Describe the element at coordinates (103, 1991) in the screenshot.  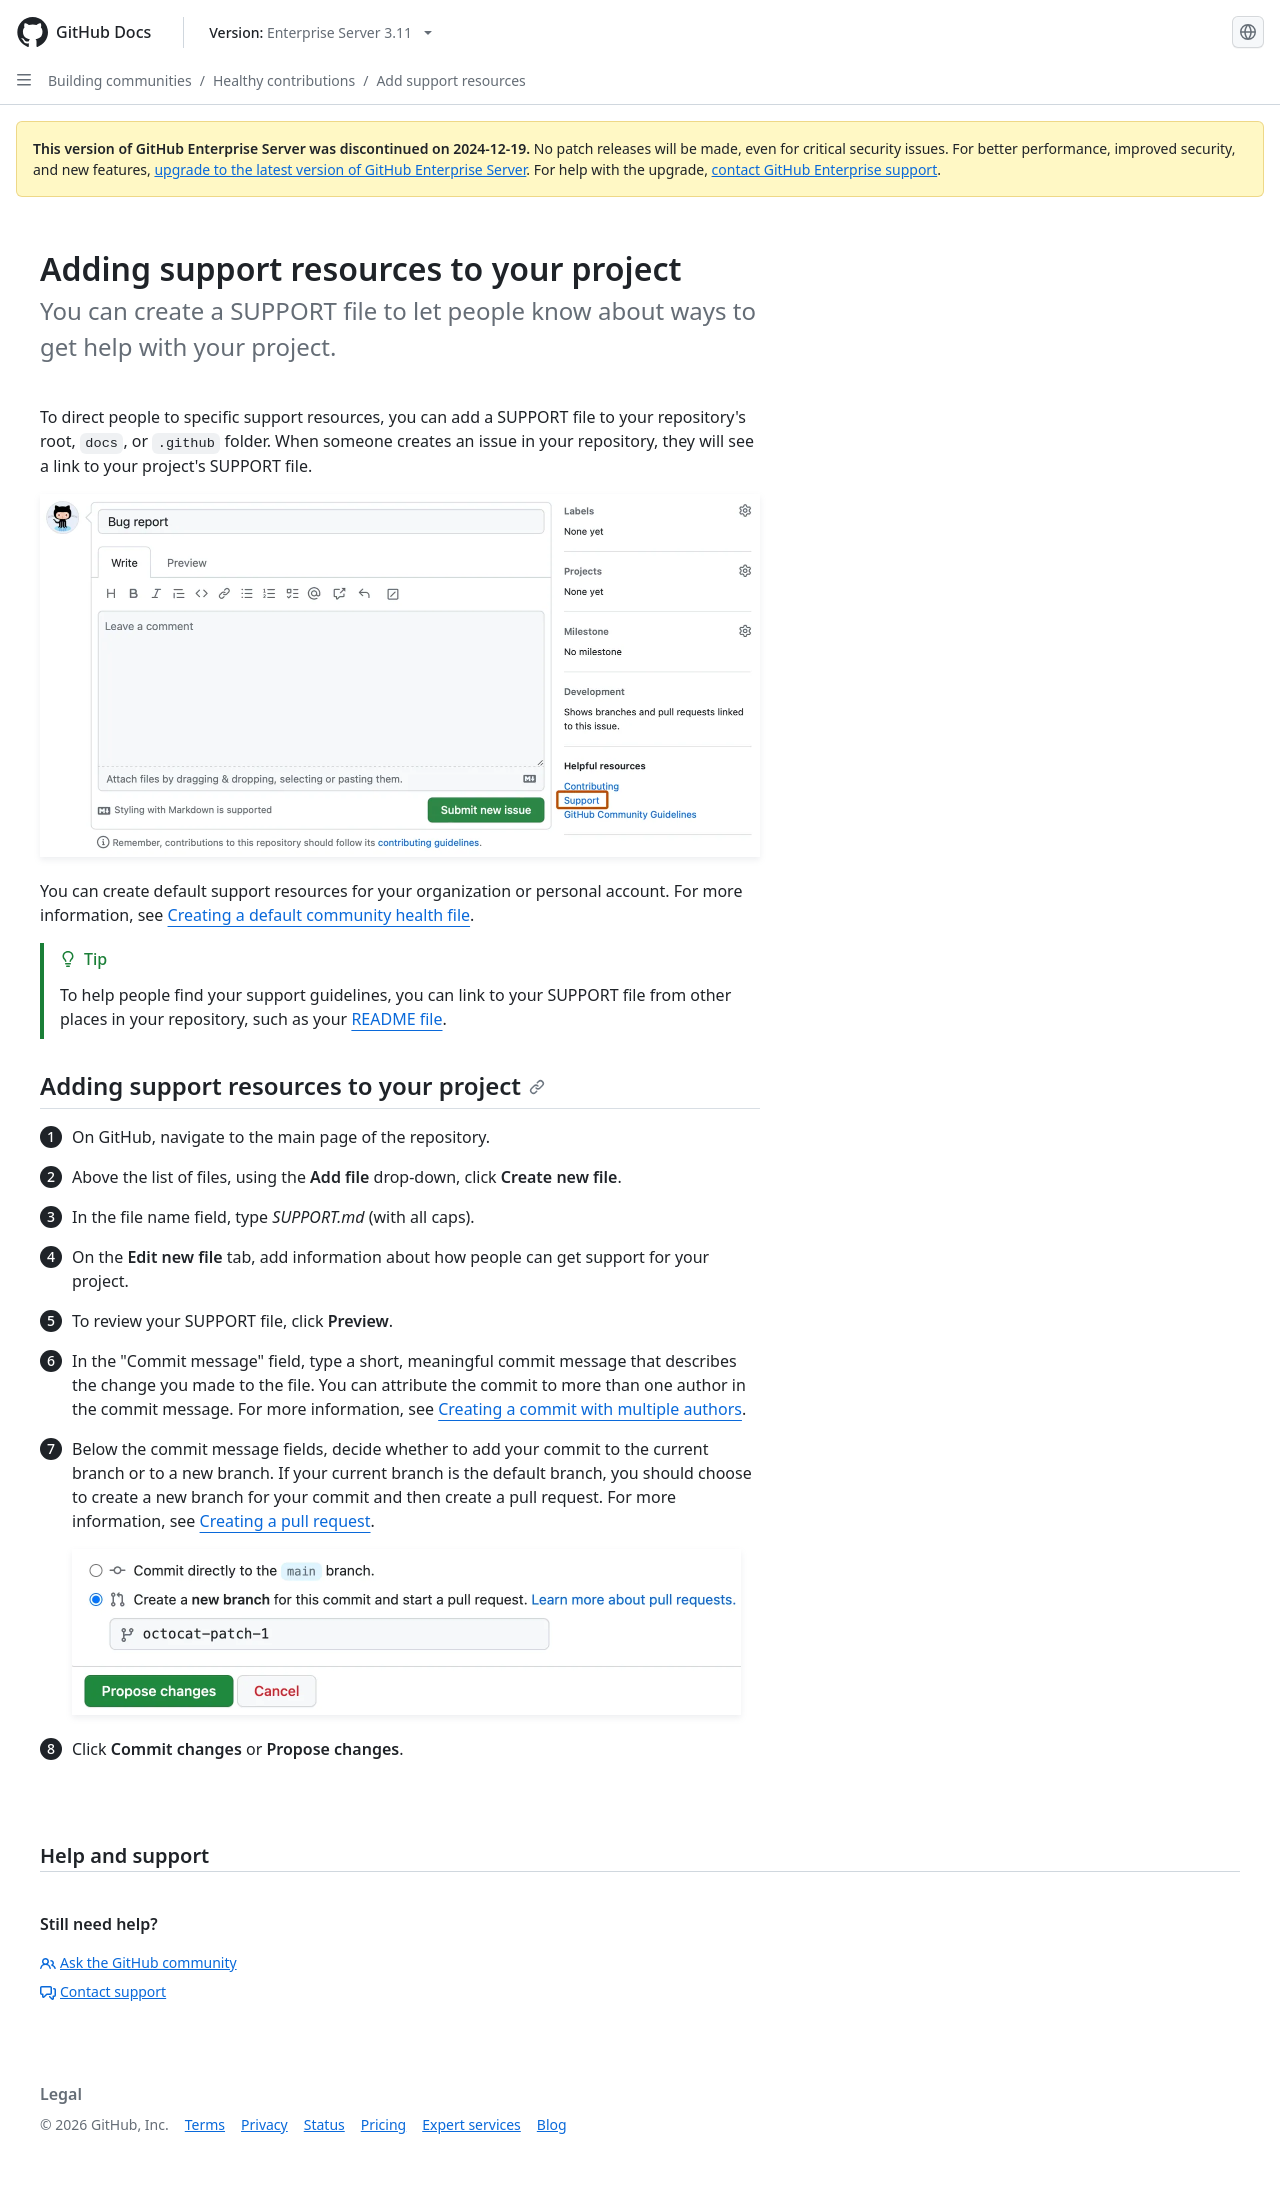
I see `Contact support` at that location.